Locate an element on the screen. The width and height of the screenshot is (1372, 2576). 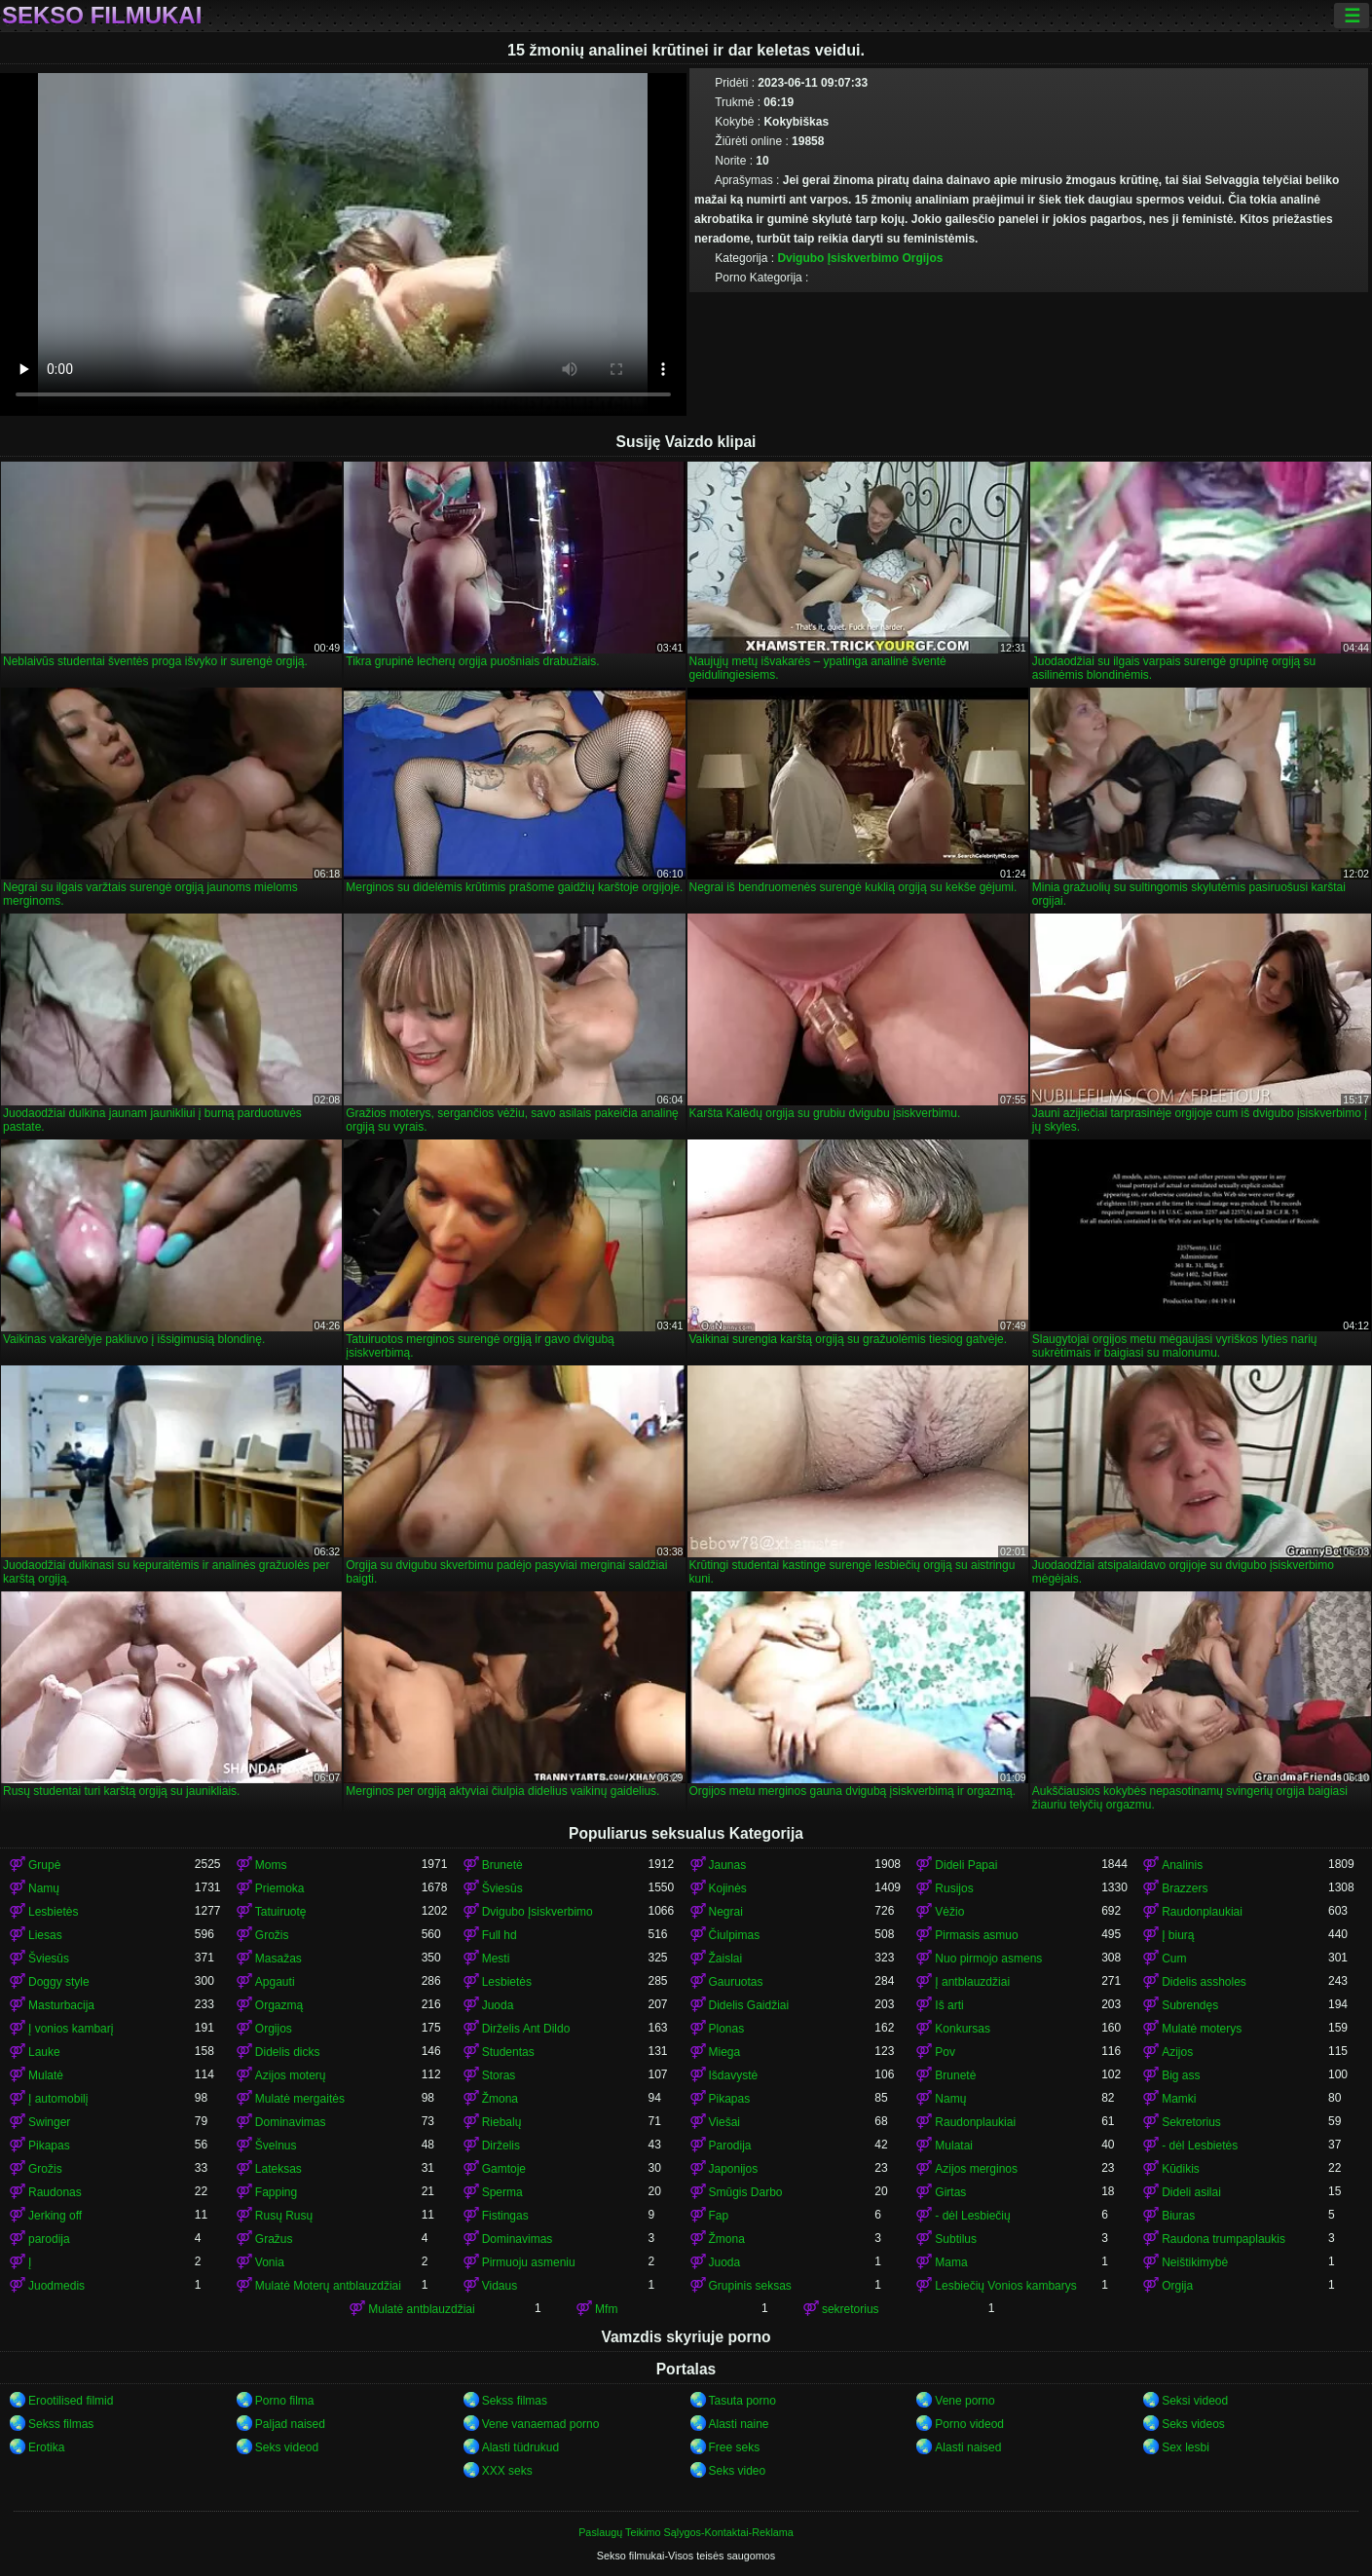
Fap is located at coordinates (719, 2215).